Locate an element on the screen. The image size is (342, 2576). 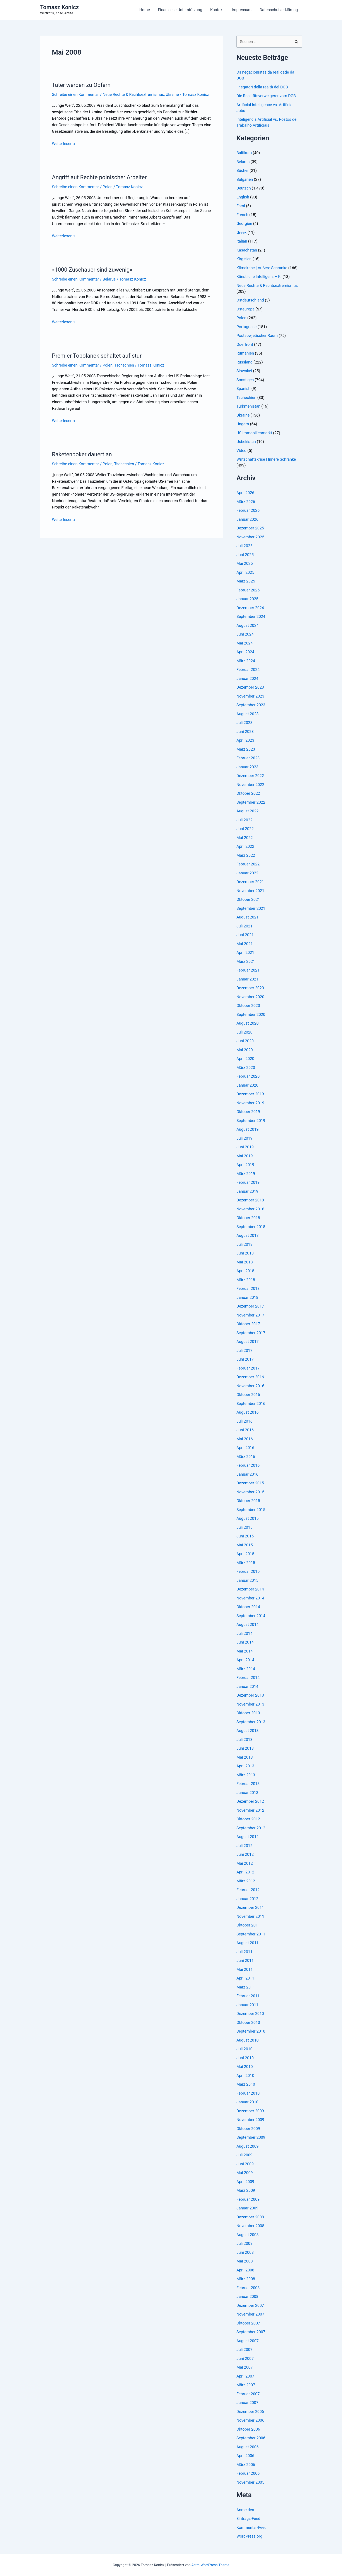
November 2020 is located at coordinates (250, 996).